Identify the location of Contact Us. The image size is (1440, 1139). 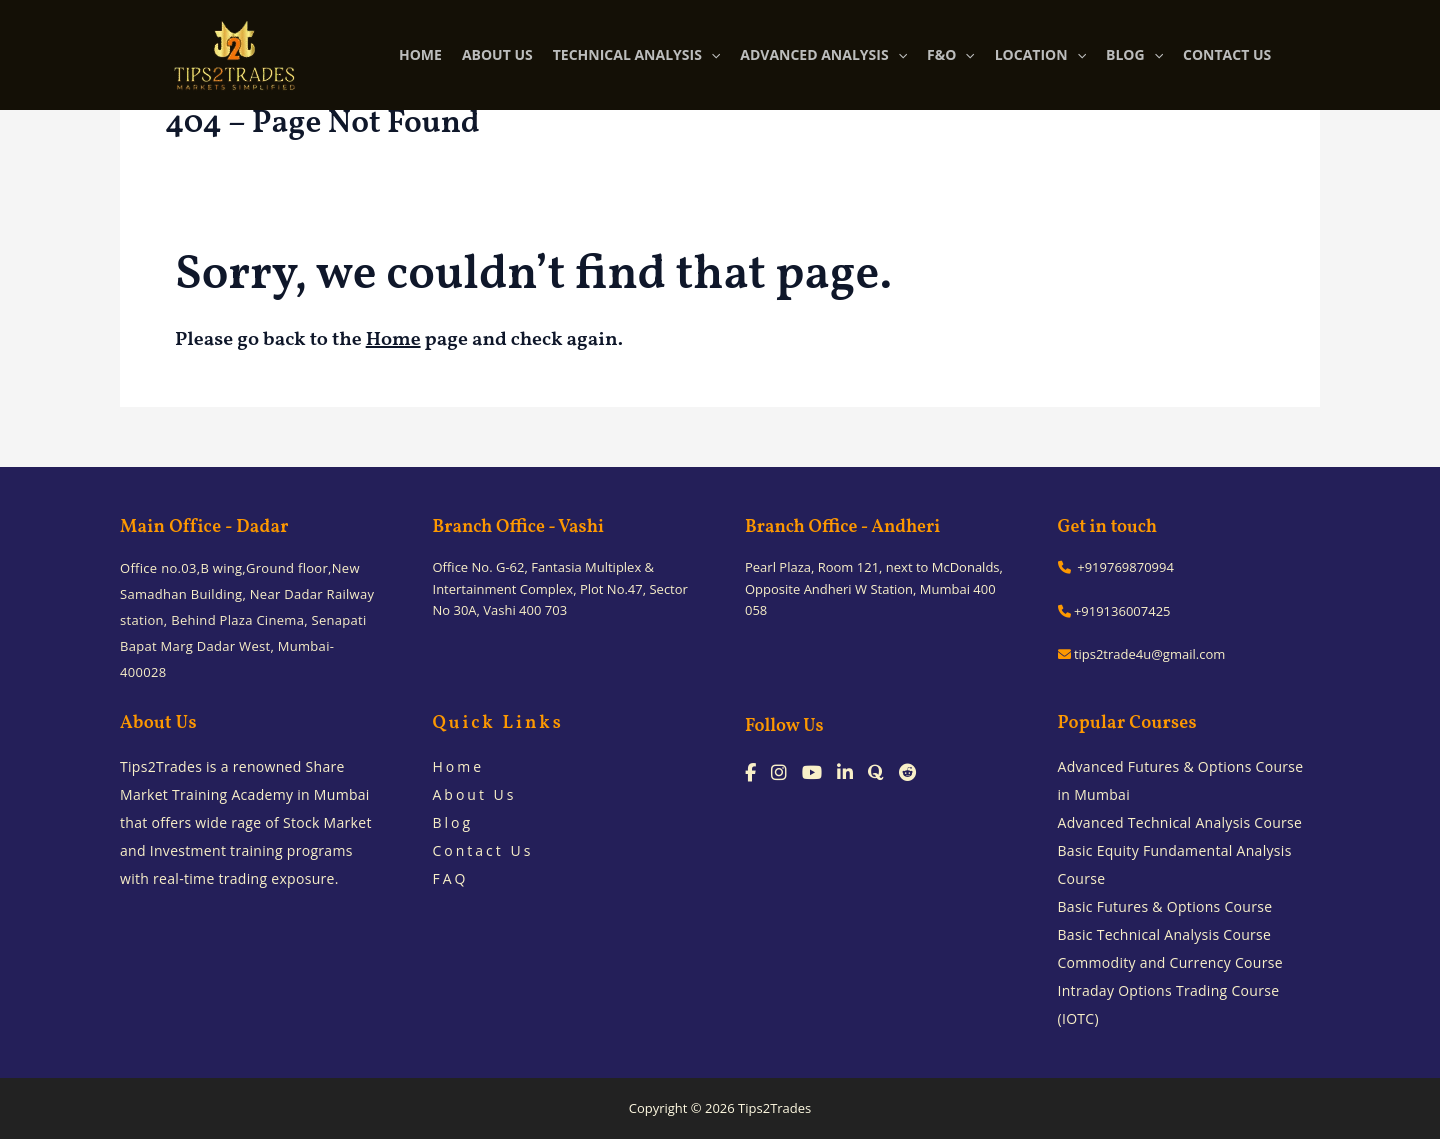
(483, 850).